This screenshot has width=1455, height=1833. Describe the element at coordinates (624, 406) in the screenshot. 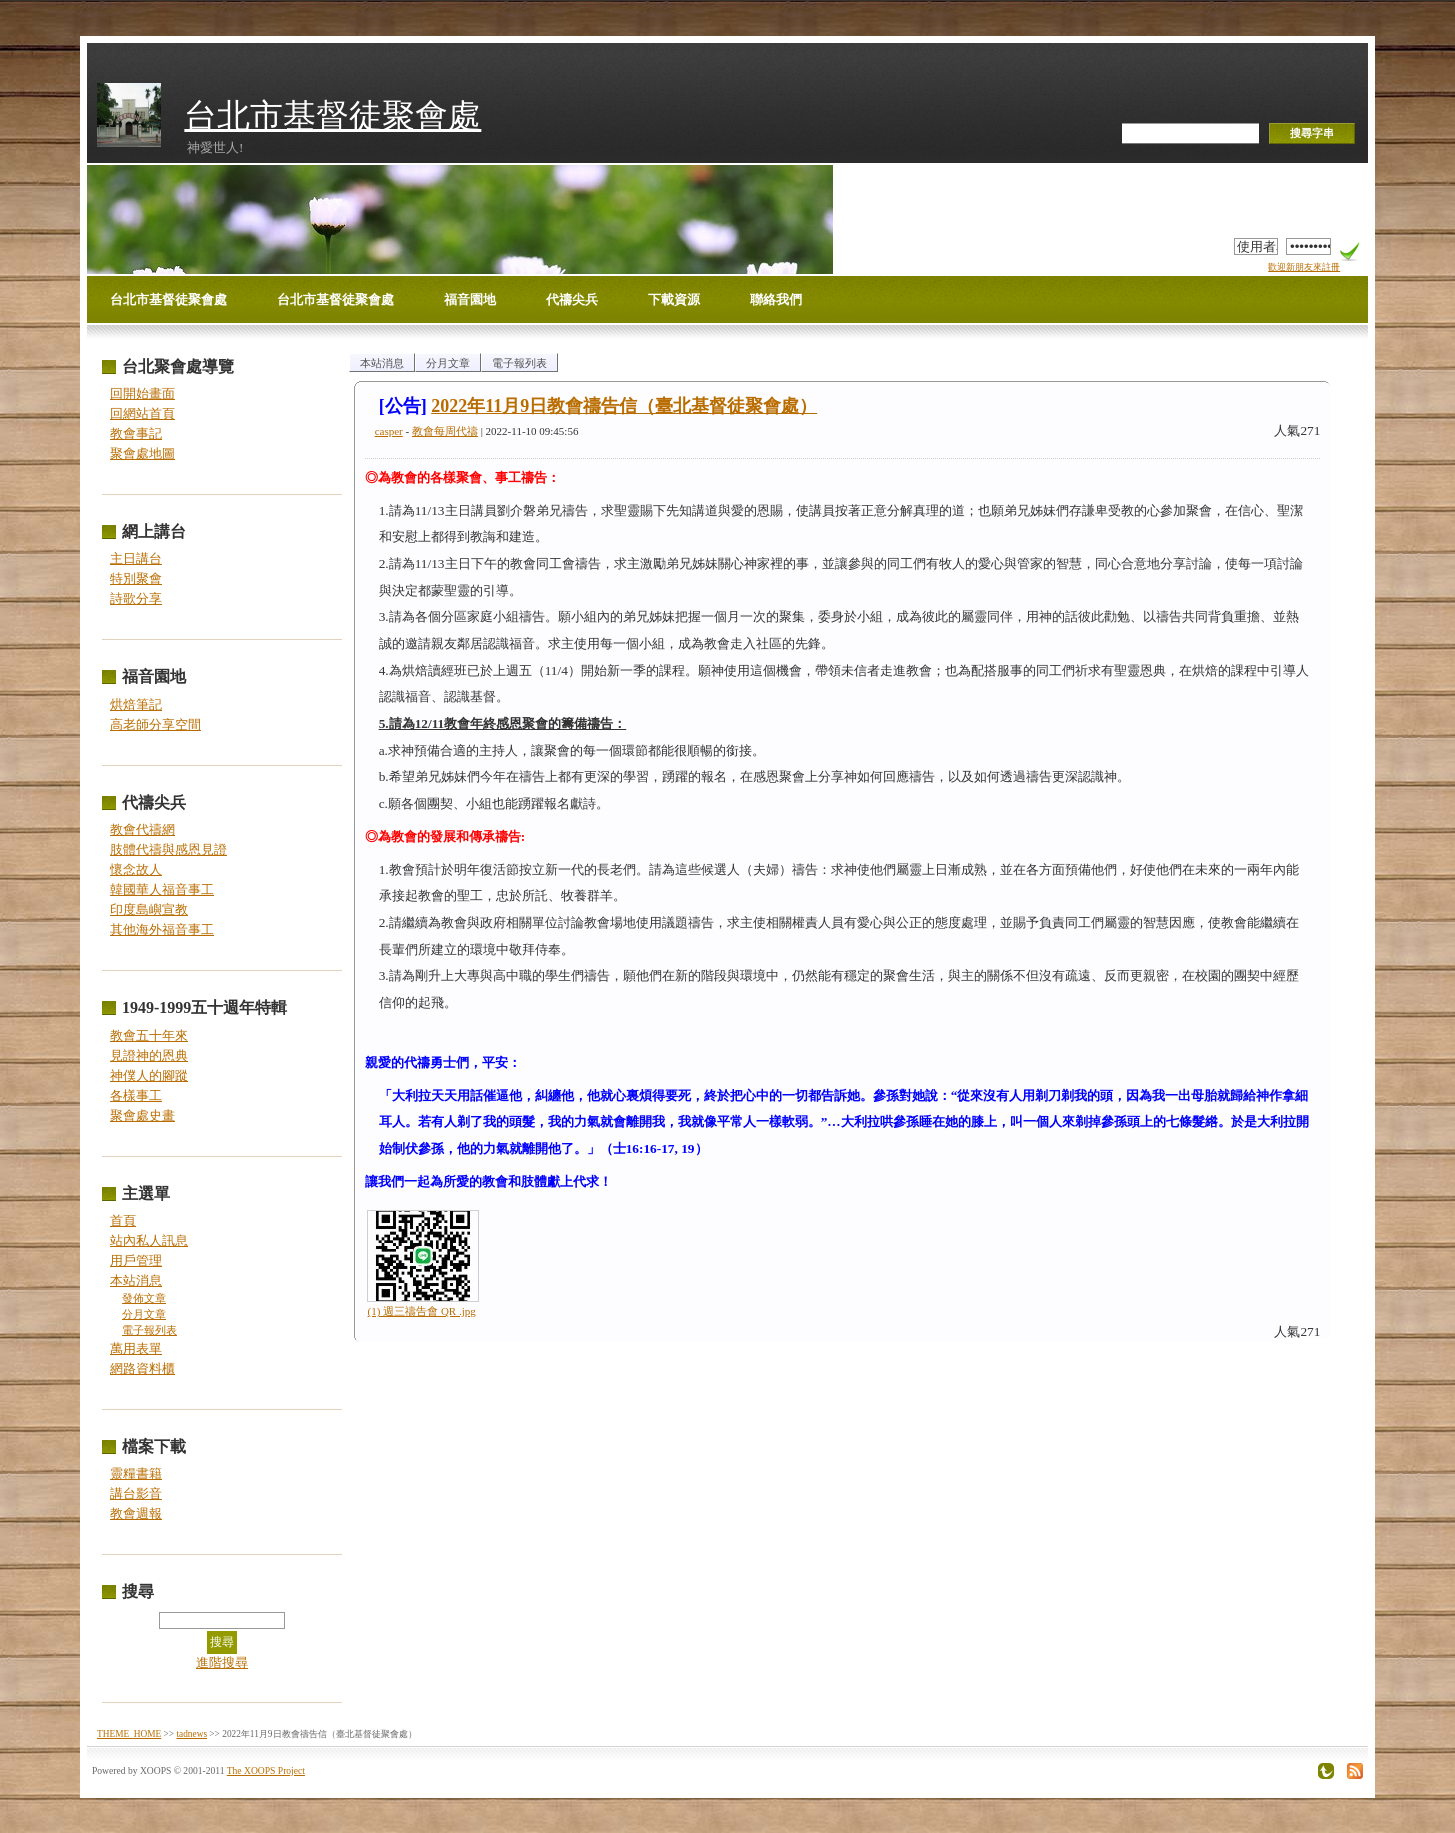

I see `2022年11月9日教會禱告信（臺北基督徒聚會處）` at that location.